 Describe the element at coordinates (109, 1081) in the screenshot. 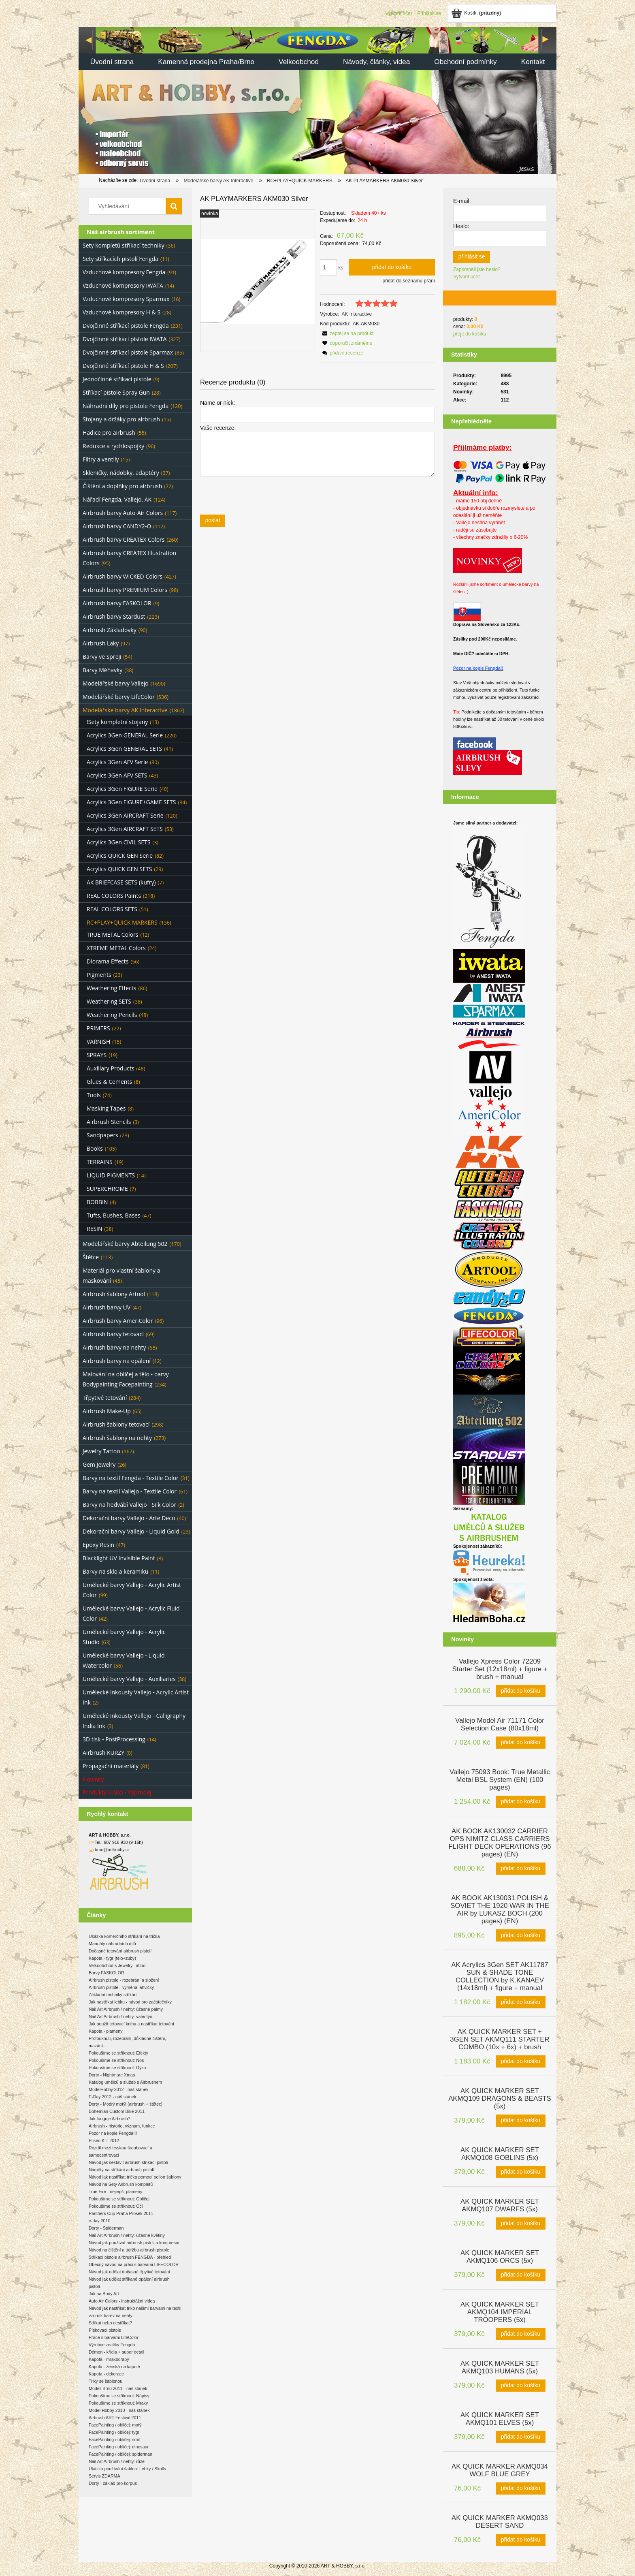

I see `Glues & Cements [Glues & Cements 8]` at that location.